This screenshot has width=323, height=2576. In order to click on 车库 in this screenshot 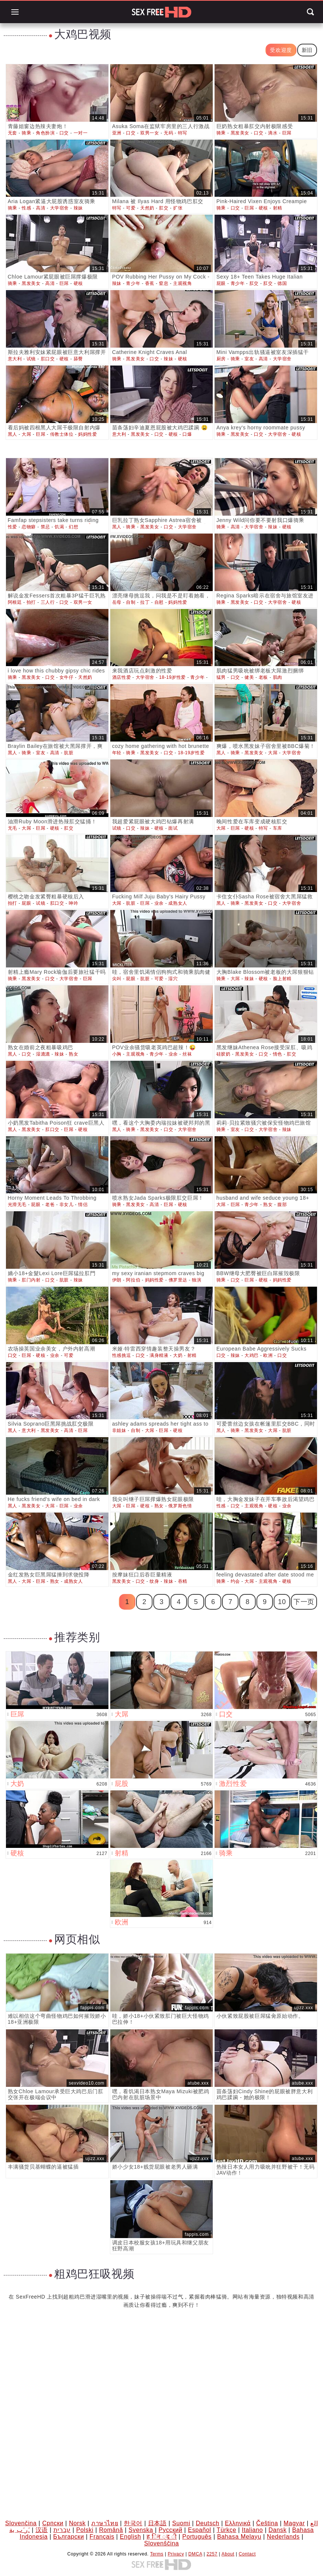, I will do `click(277, 828)`.